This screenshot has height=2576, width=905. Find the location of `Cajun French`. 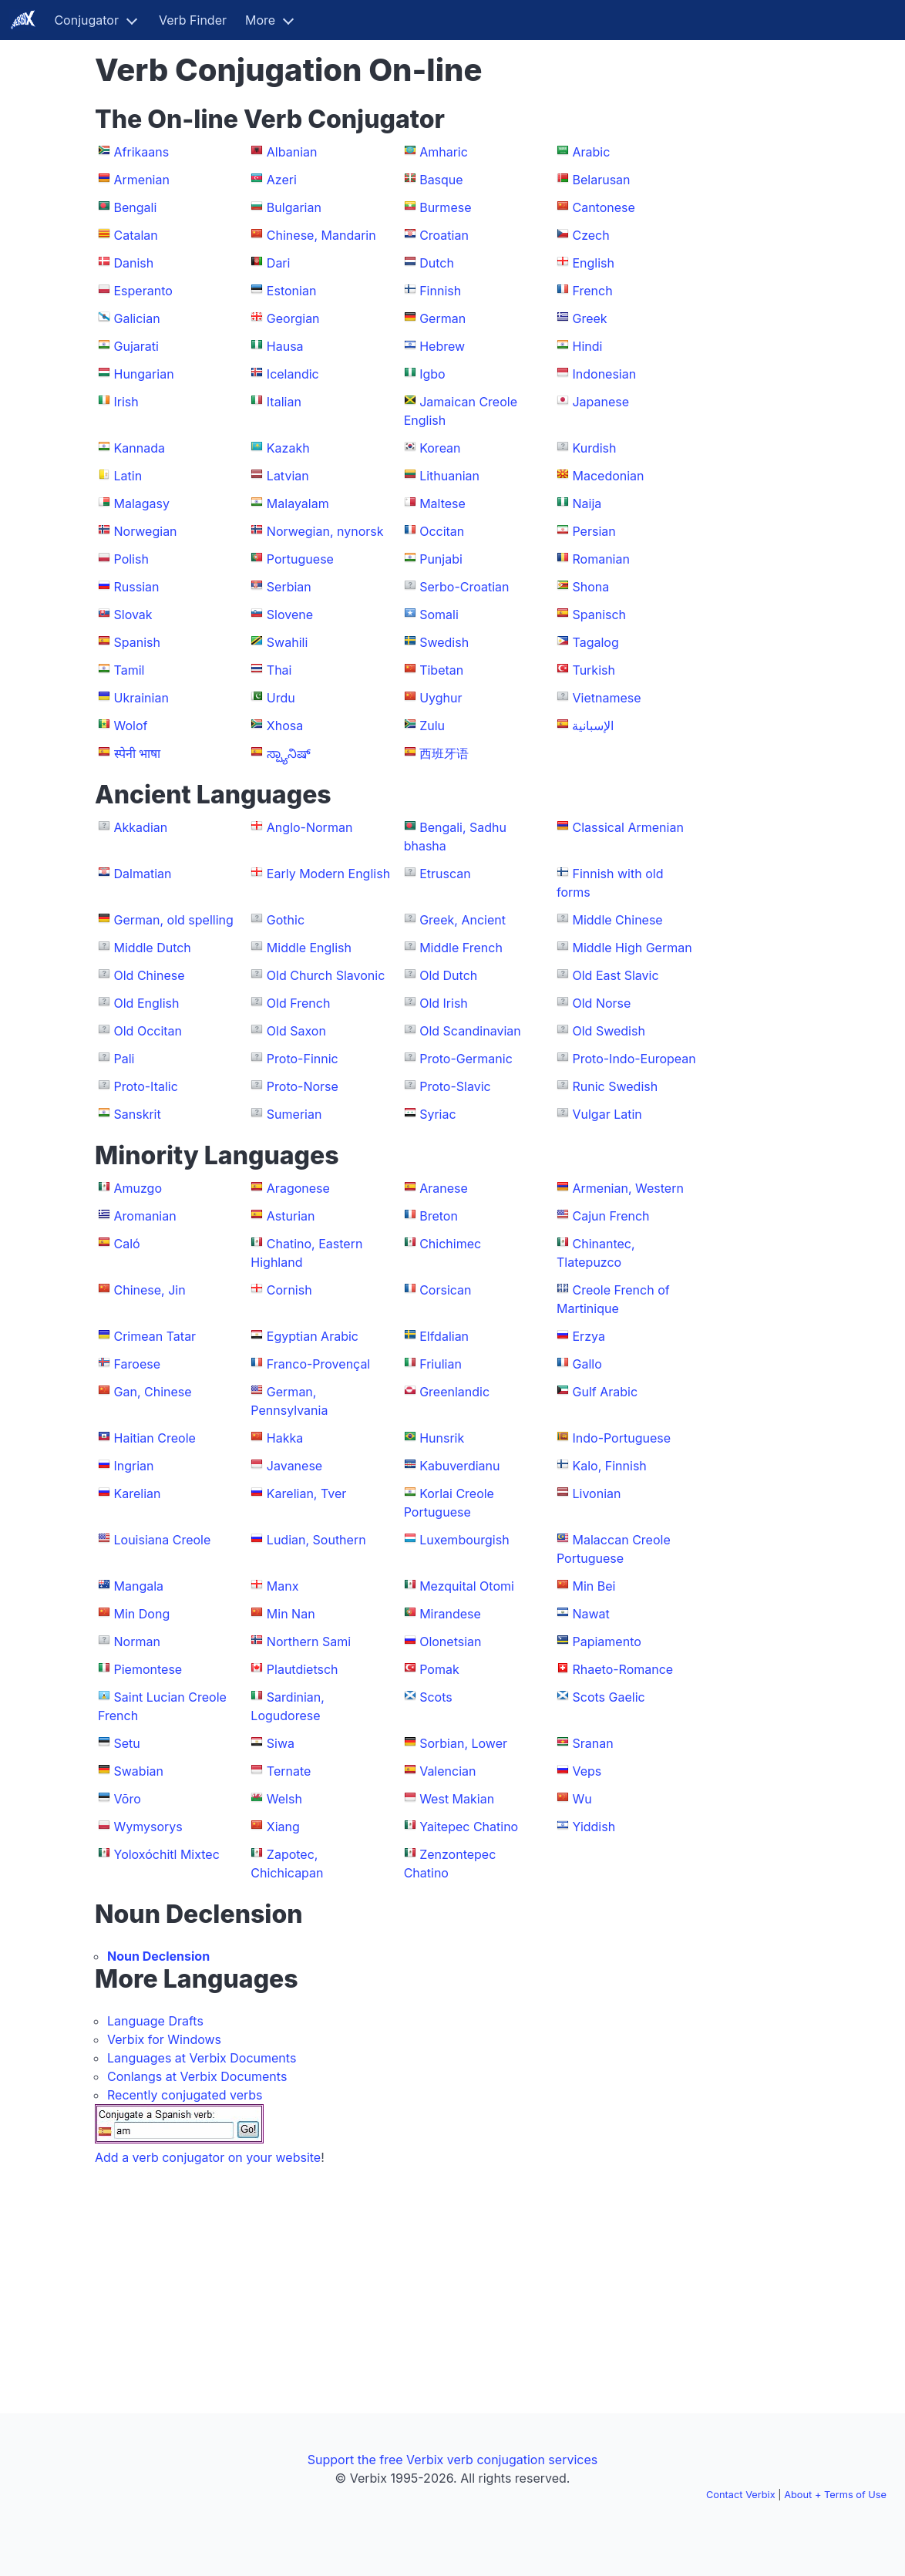

Cajun French is located at coordinates (610, 1216).